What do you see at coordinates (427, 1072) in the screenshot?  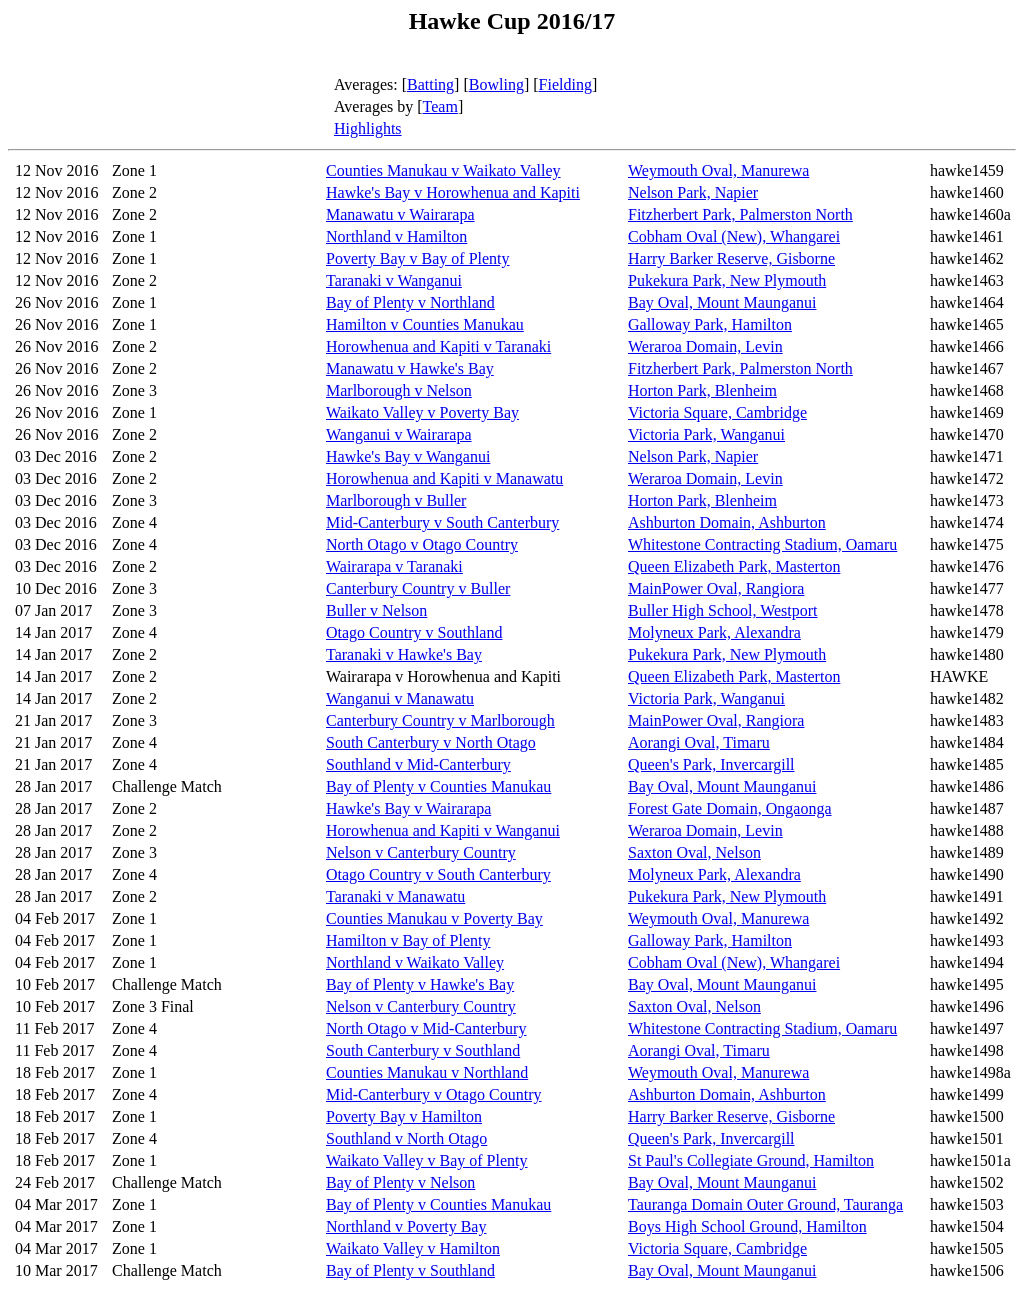 I see `Counties Manukau v Northland` at bounding box center [427, 1072].